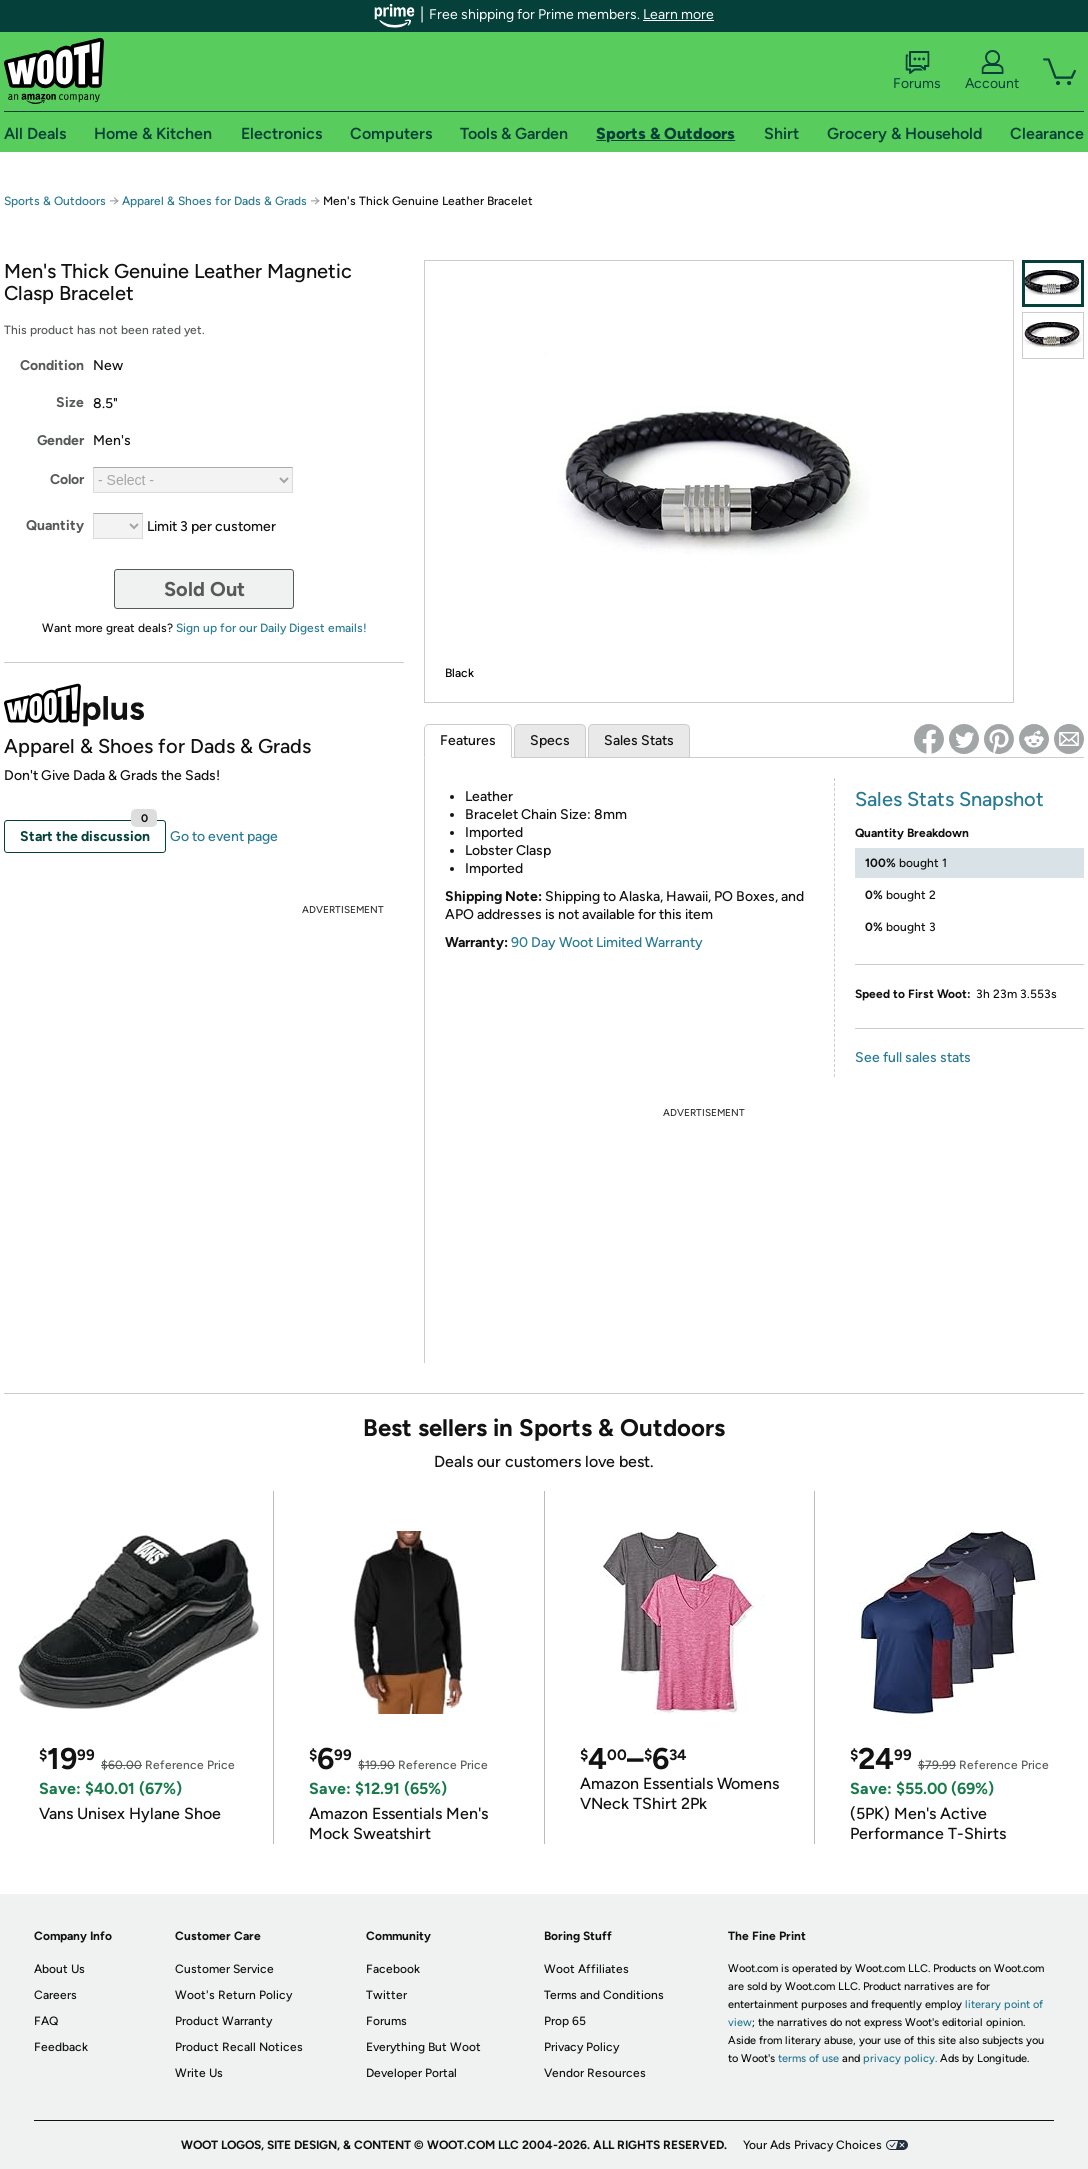 This screenshot has width=1088, height=2169. I want to click on Apparel & Shoes for Dads & Grads, so click(214, 201).